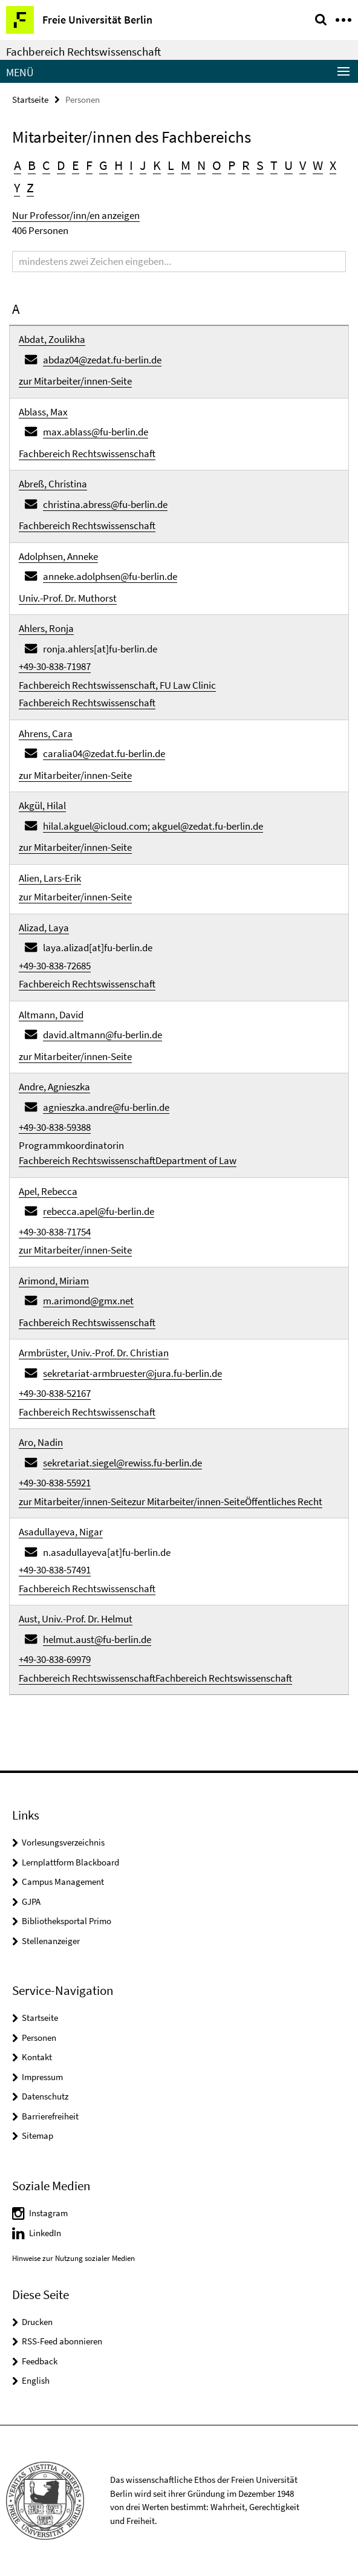 Image resolution: width=358 pixels, height=2576 pixels. What do you see at coordinates (88, 1300) in the screenshot?
I see `m.arimond@gmx.net` at bounding box center [88, 1300].